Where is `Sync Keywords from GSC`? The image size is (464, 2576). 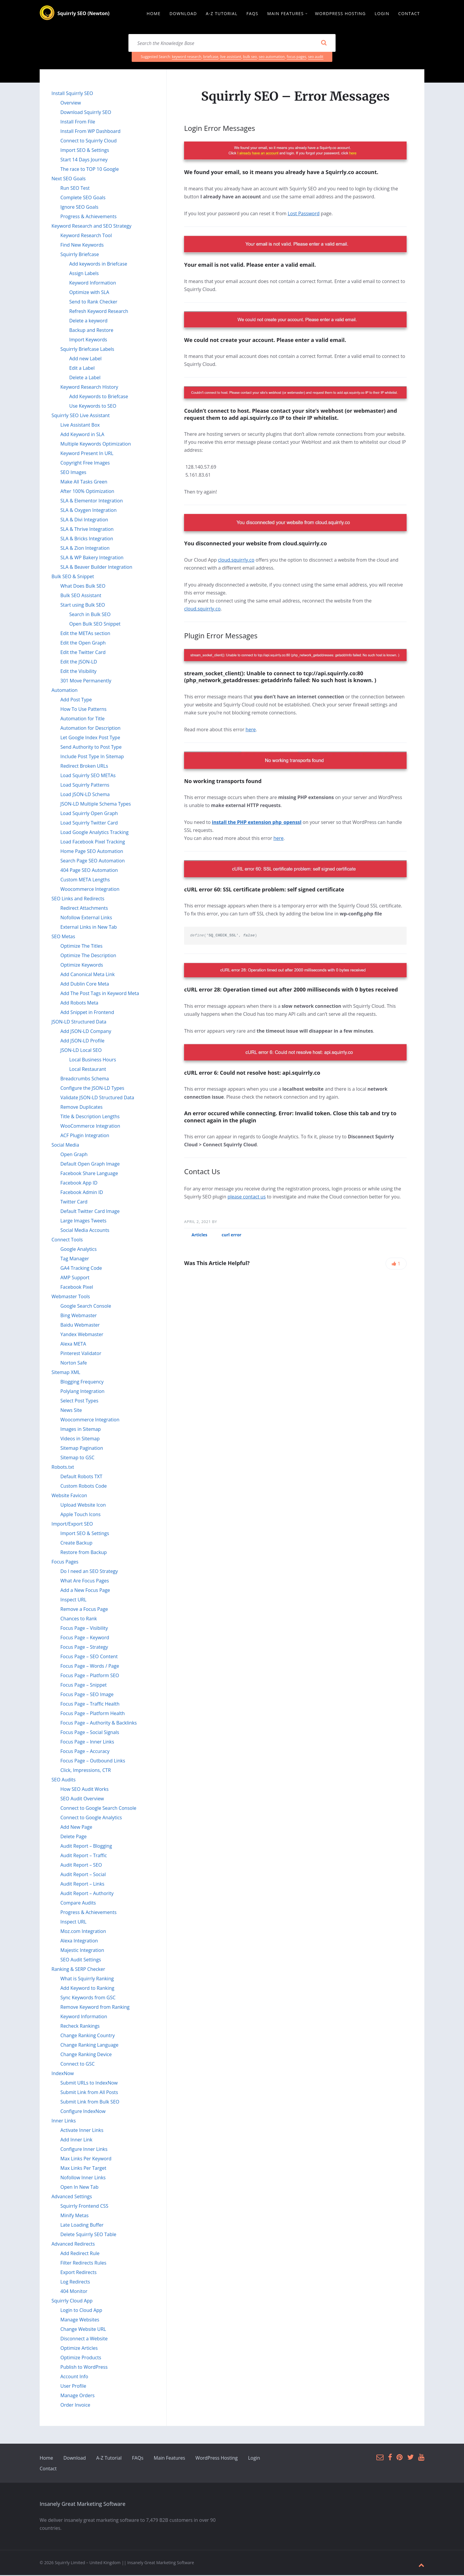 Sync Keywords from GSC is located at coordinates (87, 1998).